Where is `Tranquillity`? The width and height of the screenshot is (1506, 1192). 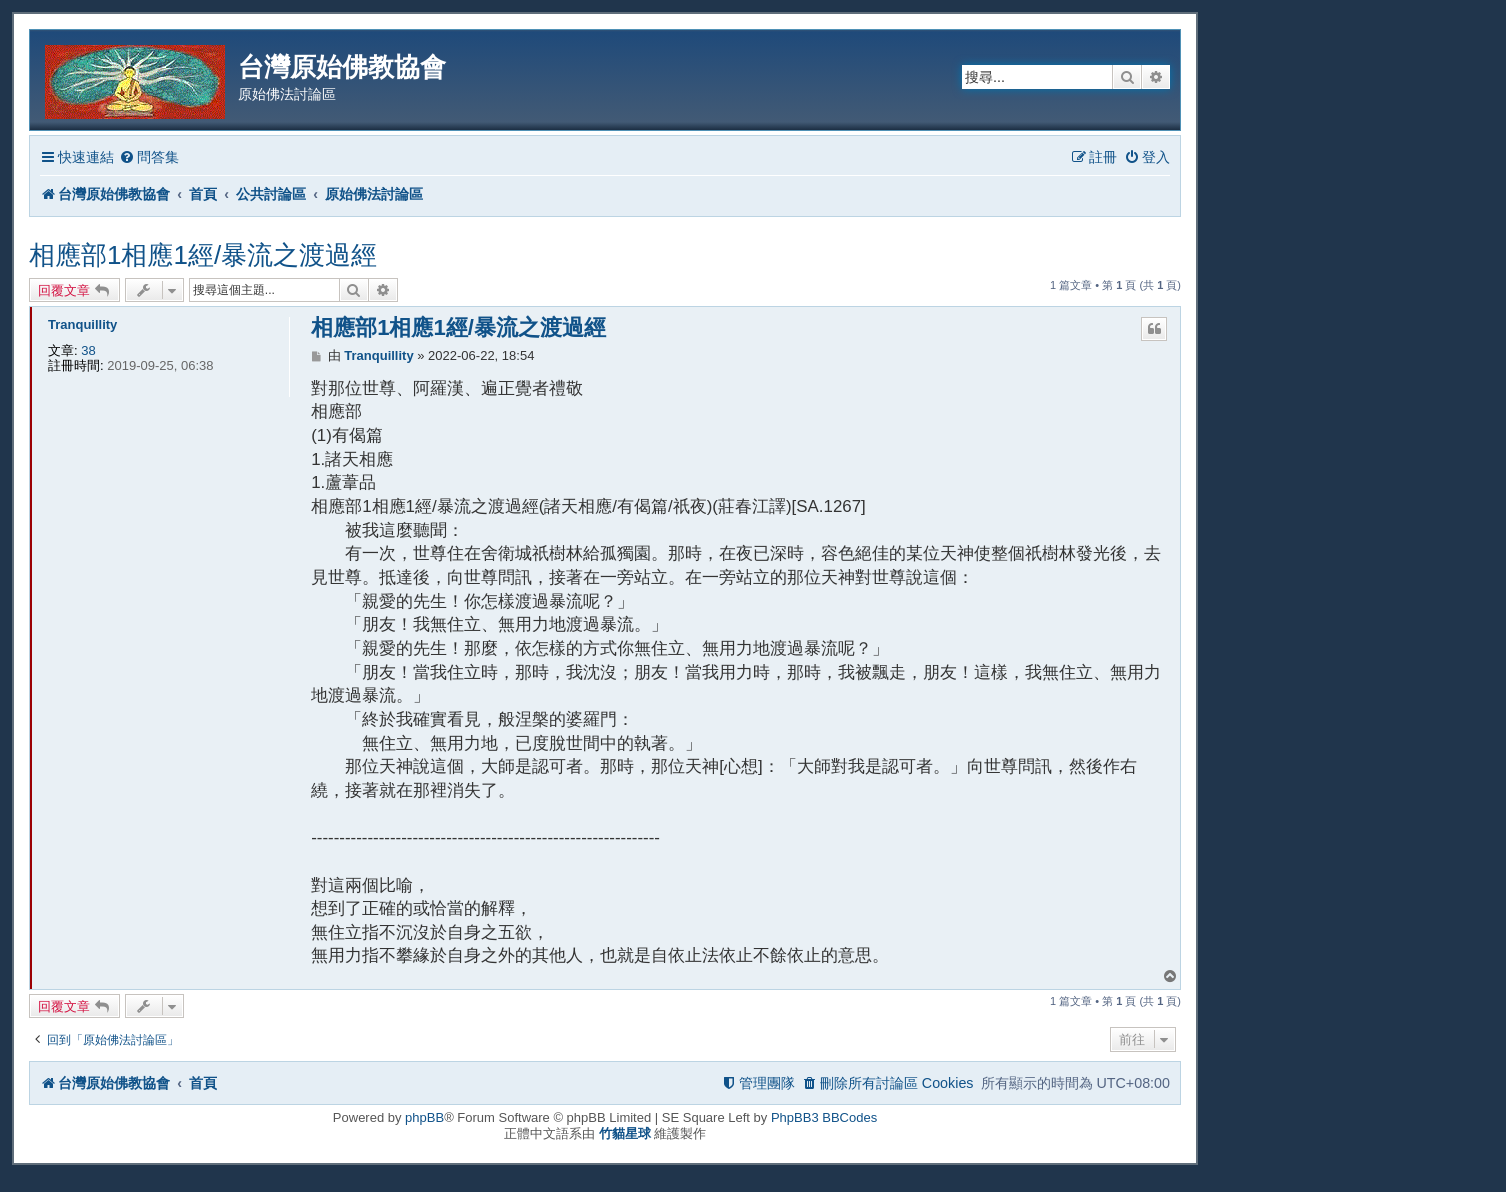
Tranquillity is located at coordinates (82, 324).